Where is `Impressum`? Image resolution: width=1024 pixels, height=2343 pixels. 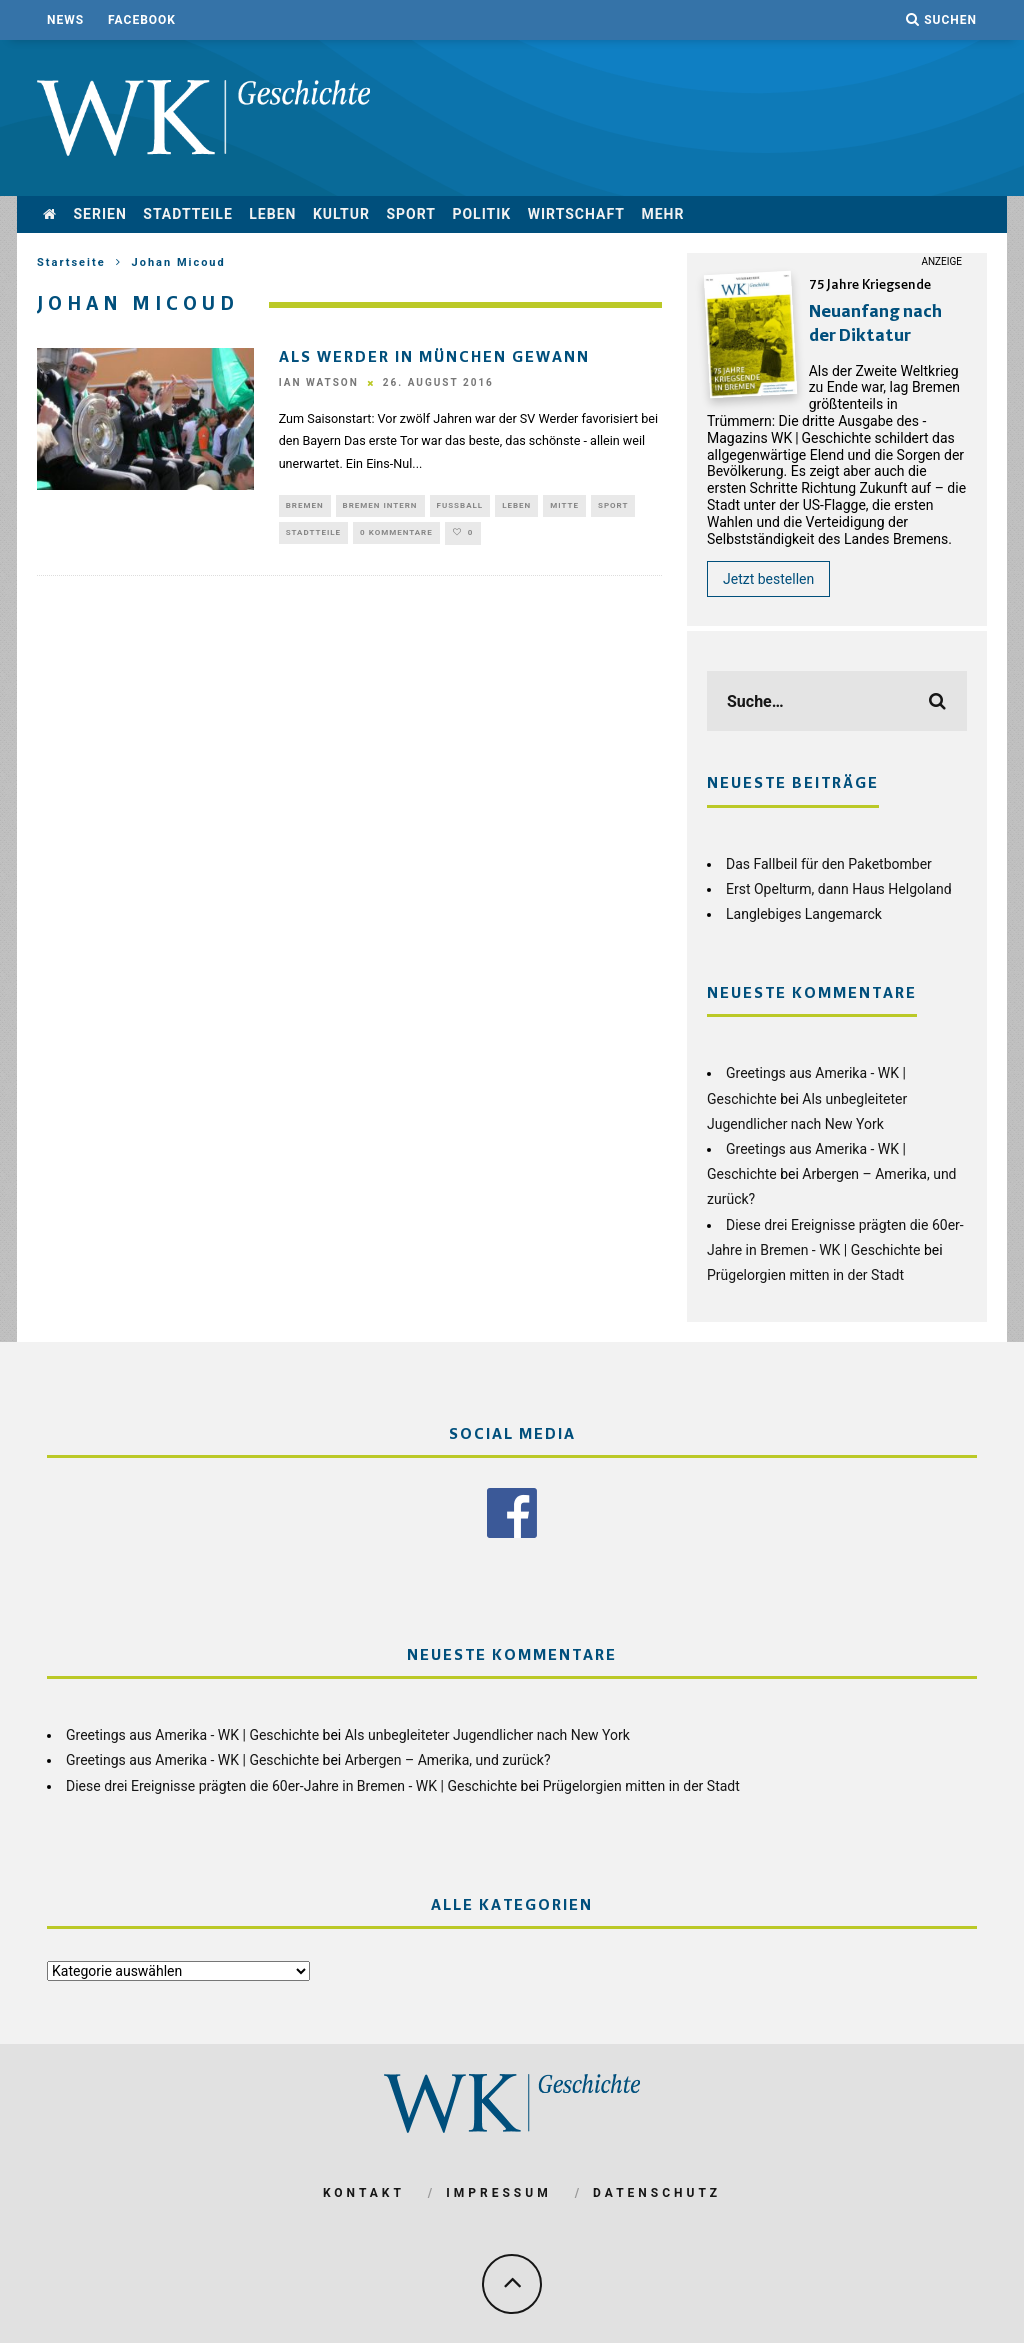 Impressum is located at coordinates (498, 2191).